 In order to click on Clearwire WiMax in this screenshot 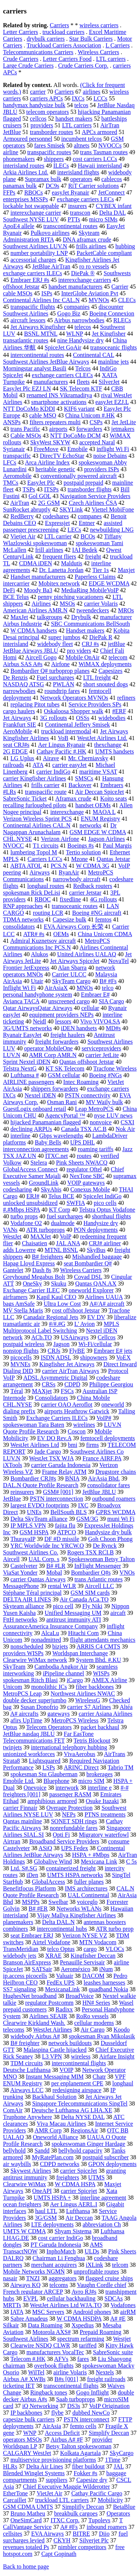, I will do `click(24, 2184)`.